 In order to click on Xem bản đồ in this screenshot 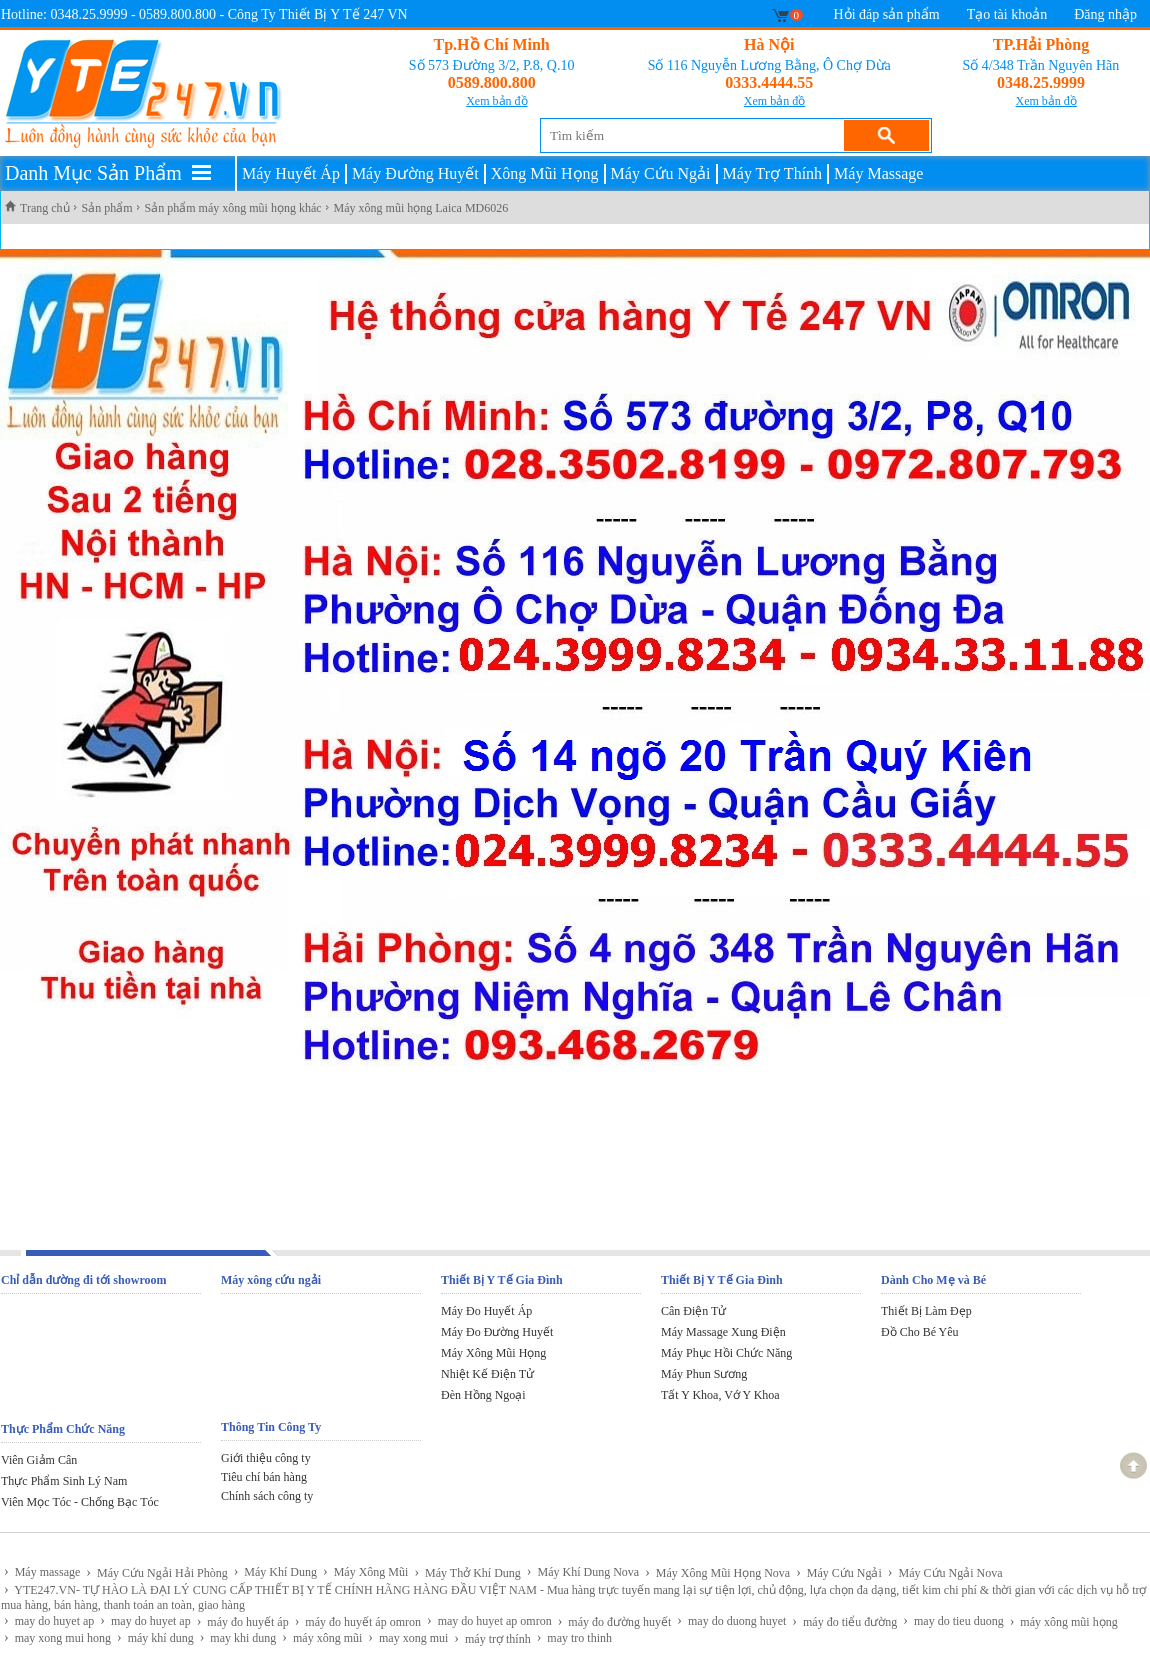, I will do `click(496, 101)`.